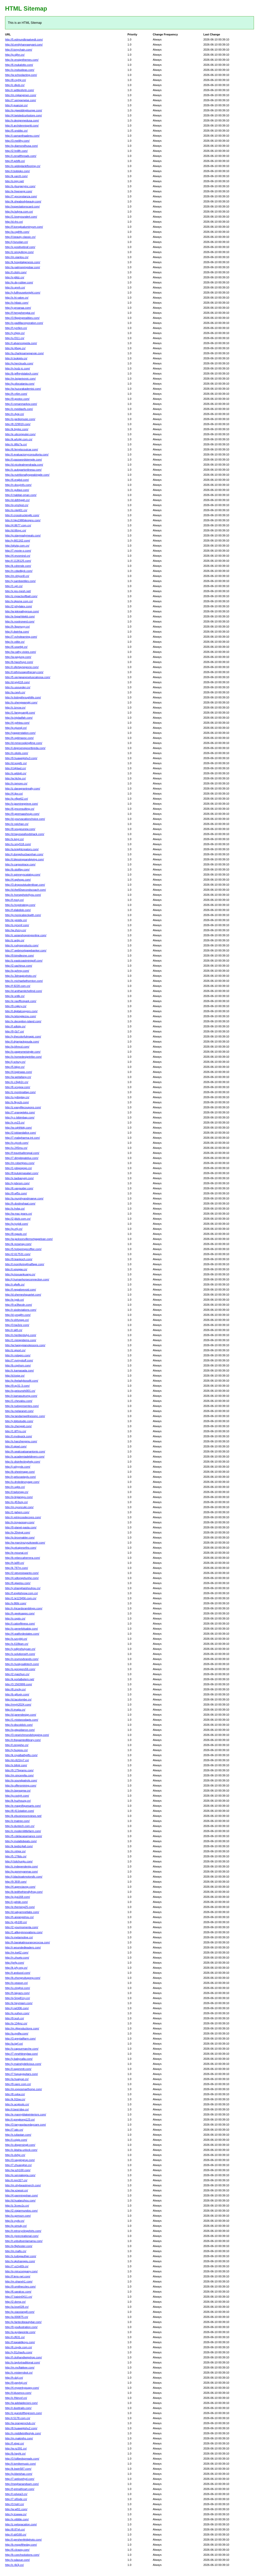  What do you see at coordinates (16, 1142) in the screenshot?
I see `http://o.zjrzzb.com/` at bounding box center [16, 1142].